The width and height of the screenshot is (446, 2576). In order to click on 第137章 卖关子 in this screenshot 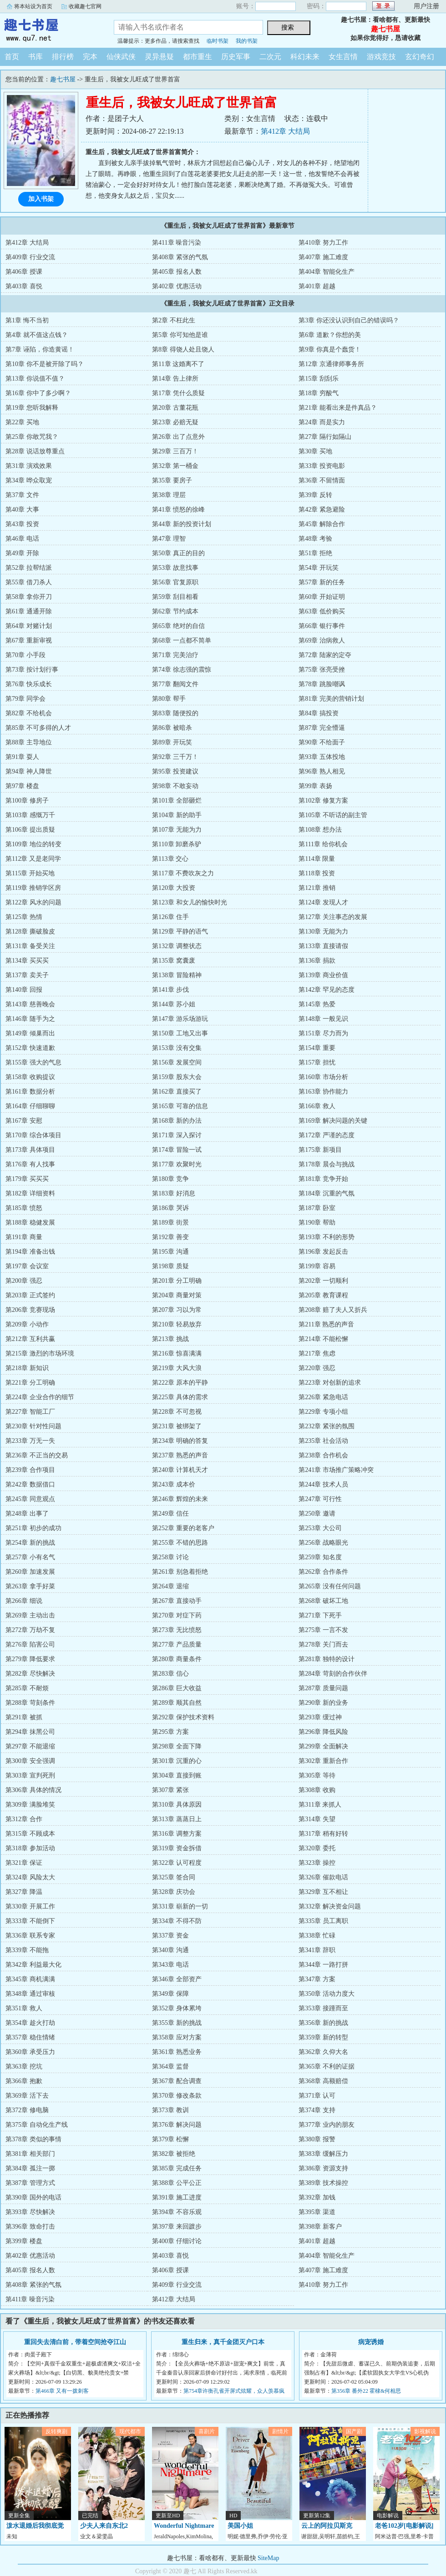, I will do `click(27, 975)`.